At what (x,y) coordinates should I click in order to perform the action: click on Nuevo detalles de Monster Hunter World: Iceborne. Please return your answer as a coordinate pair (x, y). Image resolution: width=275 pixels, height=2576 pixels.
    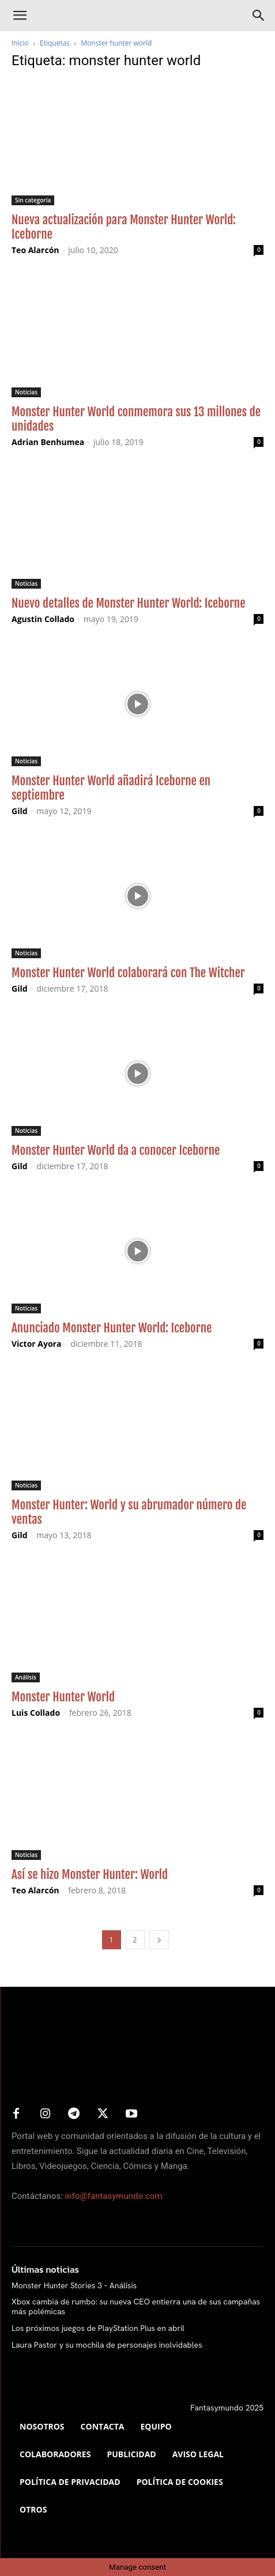
    Looking at the image, I should click on (129, 603).